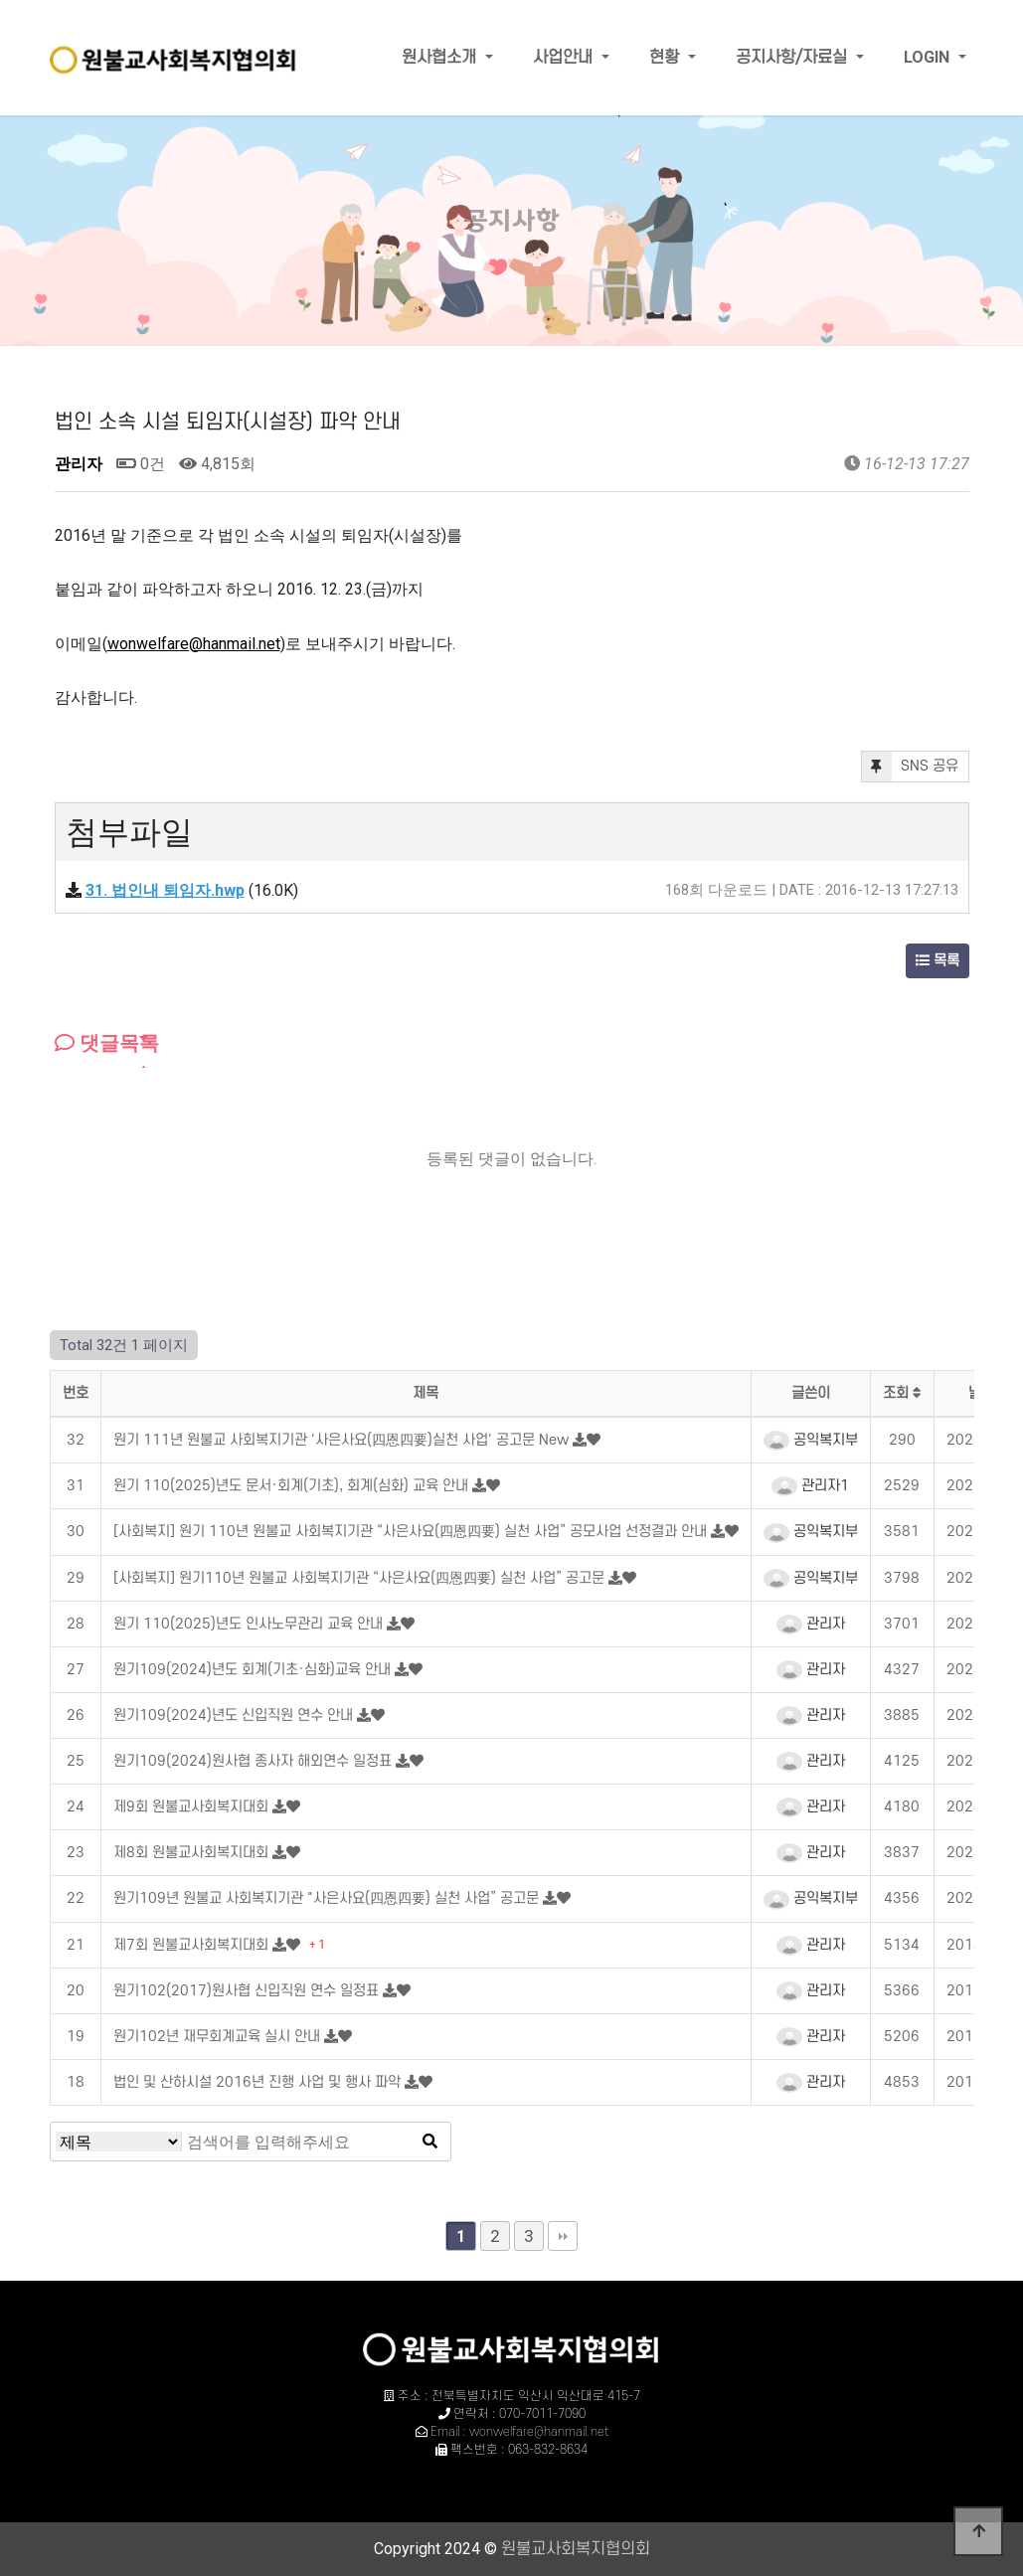 The height and width of the screenshot is (2576, 1023). I want to click on 0건, so click(140, 463).